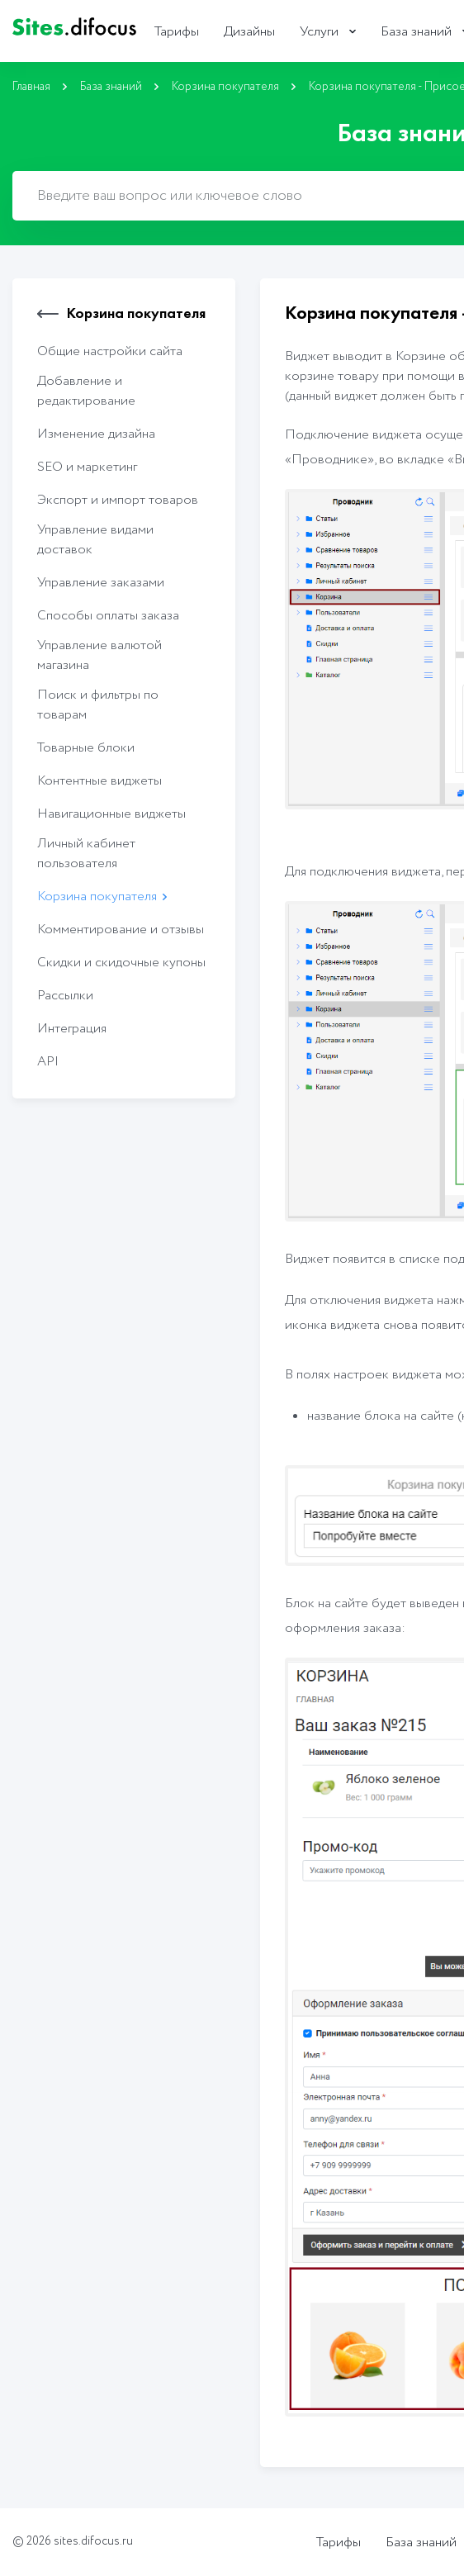 Image resolution: width=464 pixels, height=2576 pixels. I want to click on Тарифы, so click(176, 32).